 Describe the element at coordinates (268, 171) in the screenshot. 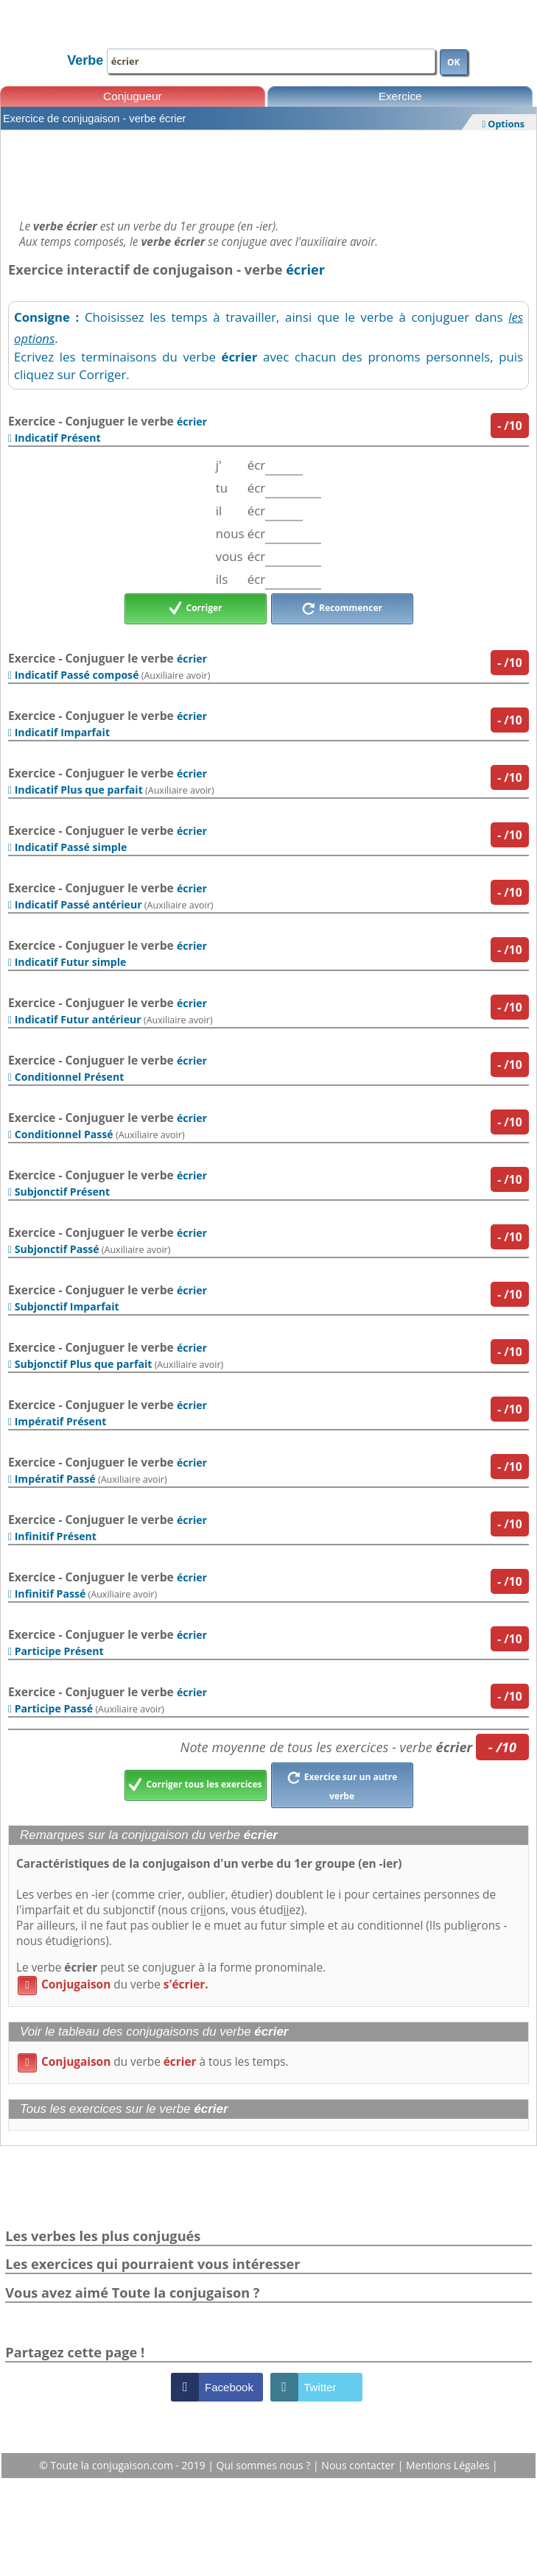

I see `[Advertisement]` at that location.